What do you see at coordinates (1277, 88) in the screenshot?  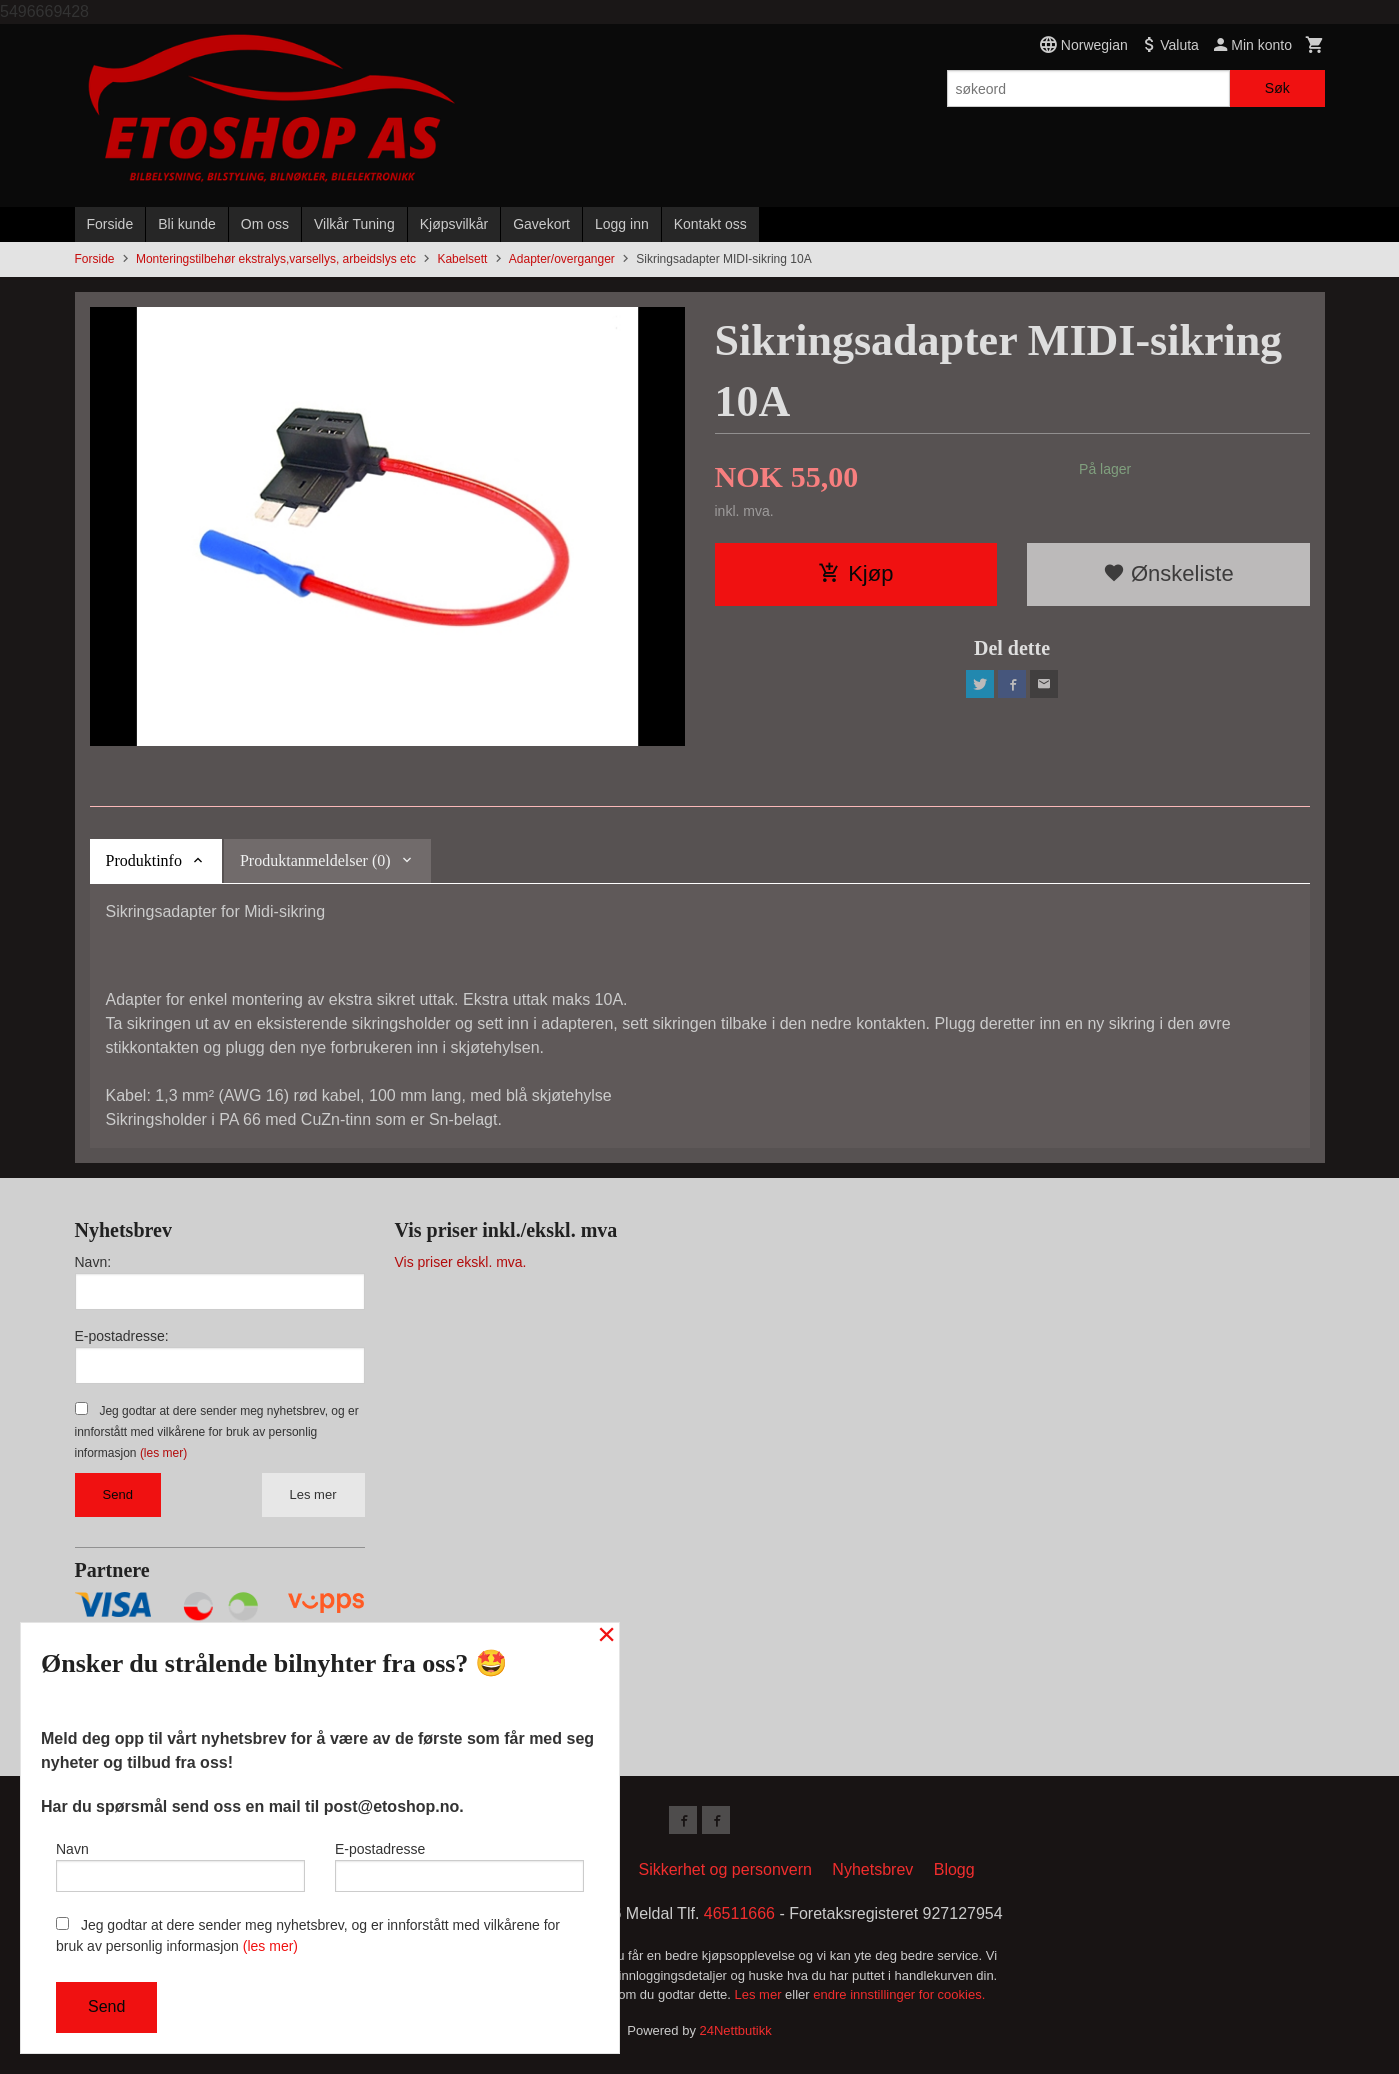 I see `Søk` at bounding box center [1277, 88].